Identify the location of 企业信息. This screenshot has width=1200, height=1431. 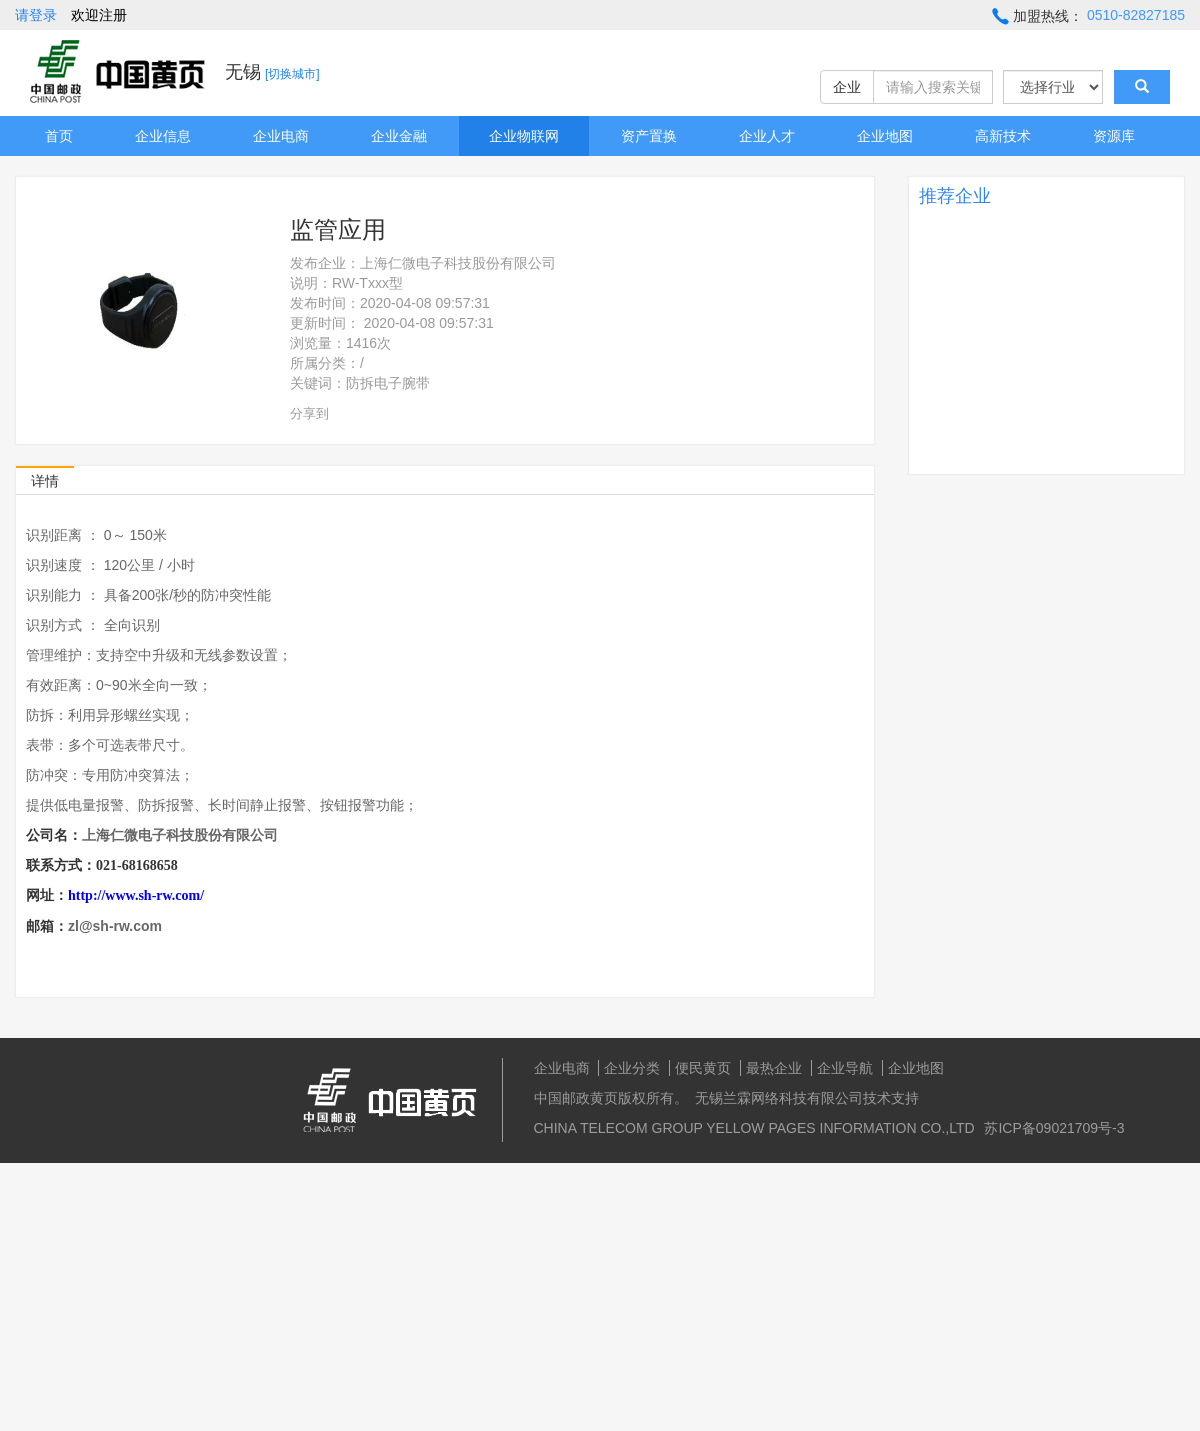
(163, 136).